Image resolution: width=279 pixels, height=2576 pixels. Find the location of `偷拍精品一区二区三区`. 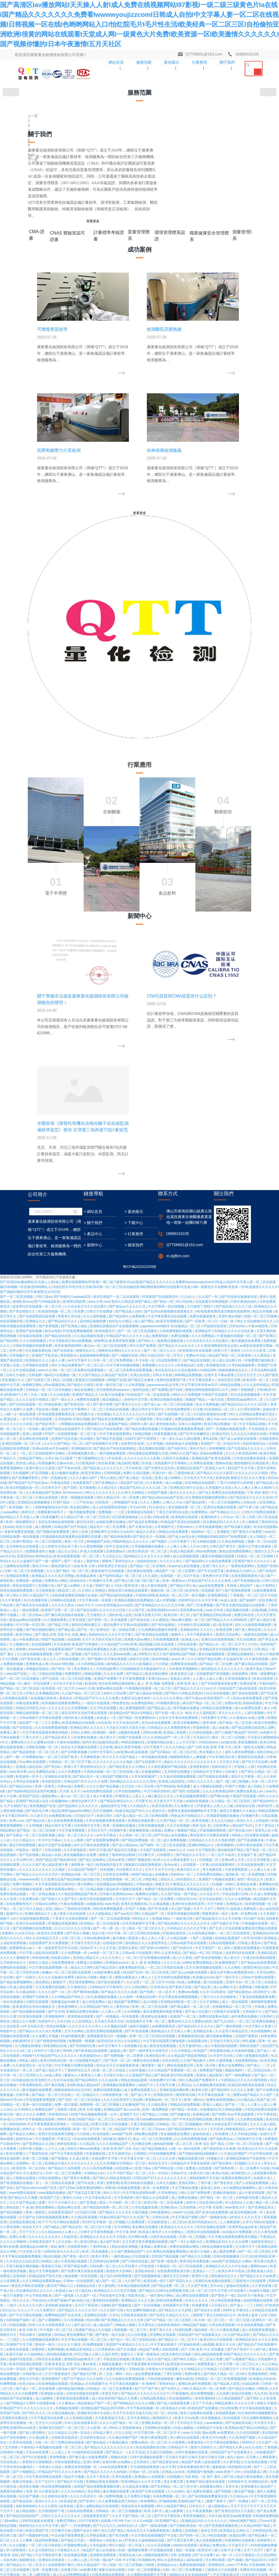

偷拍精品一区二区三区 is located at coordinates (165, 2569).